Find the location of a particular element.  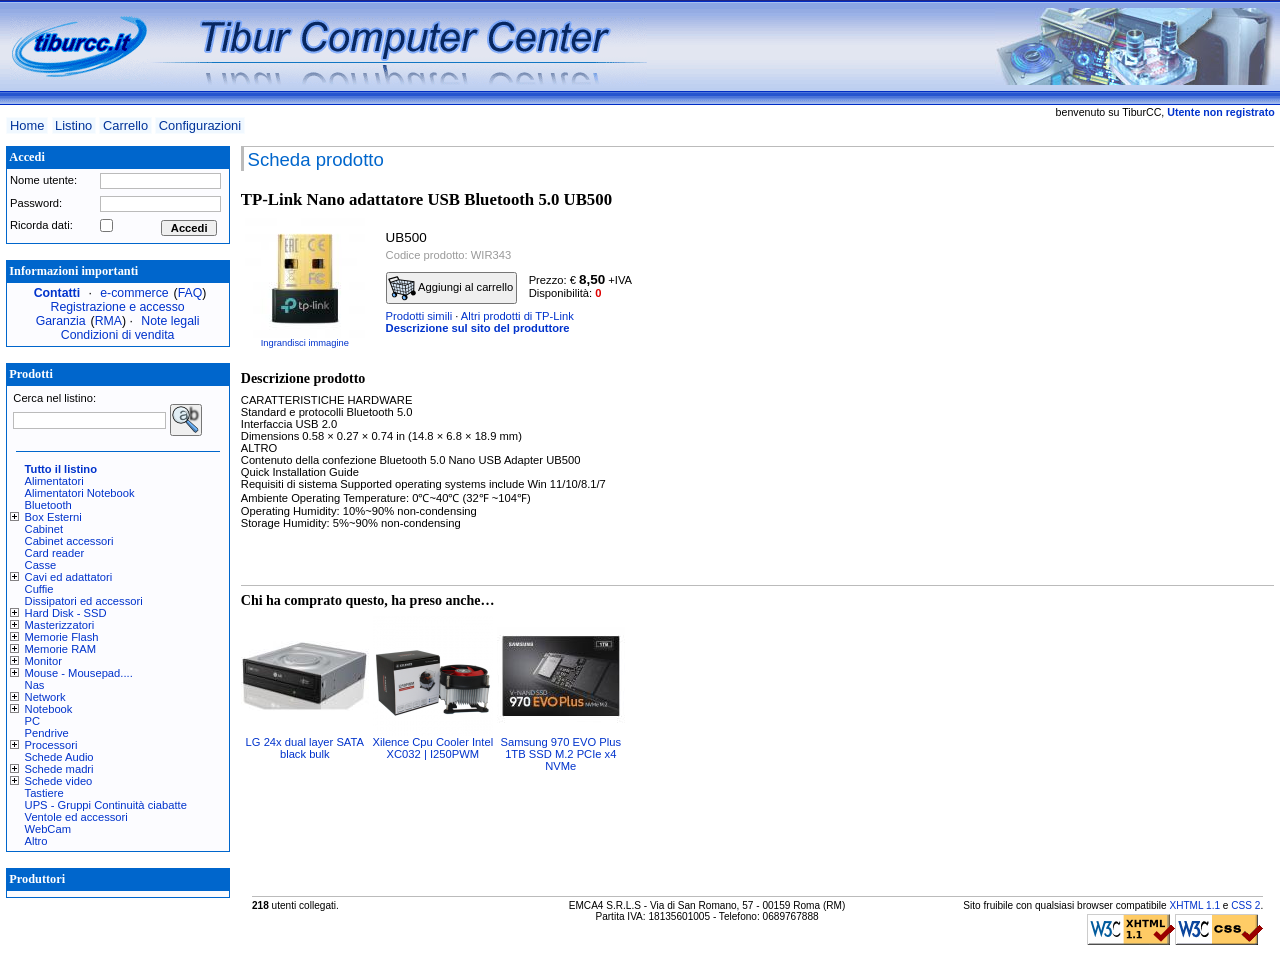

Altro is located at coordinates (36, 841).